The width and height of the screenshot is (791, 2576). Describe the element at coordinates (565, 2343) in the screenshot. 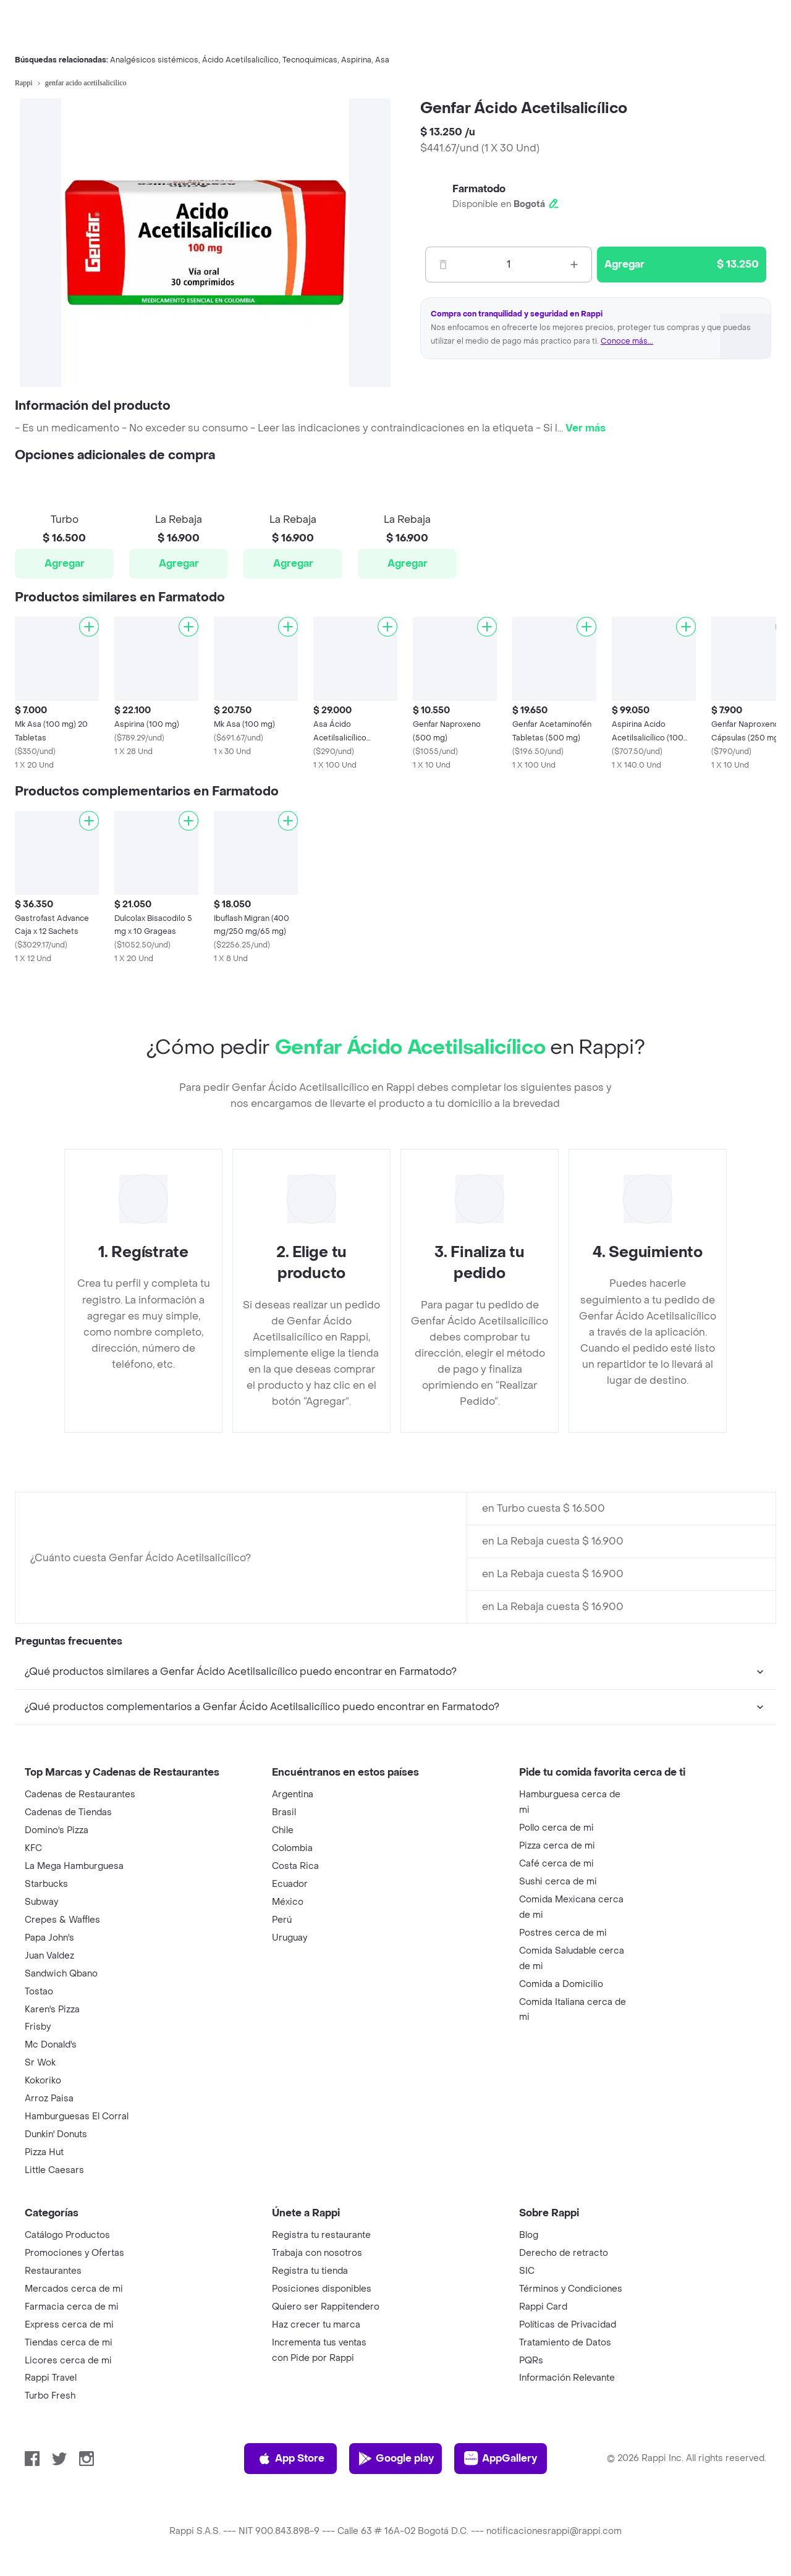

I see `Tratamiento de Datos` at that location.